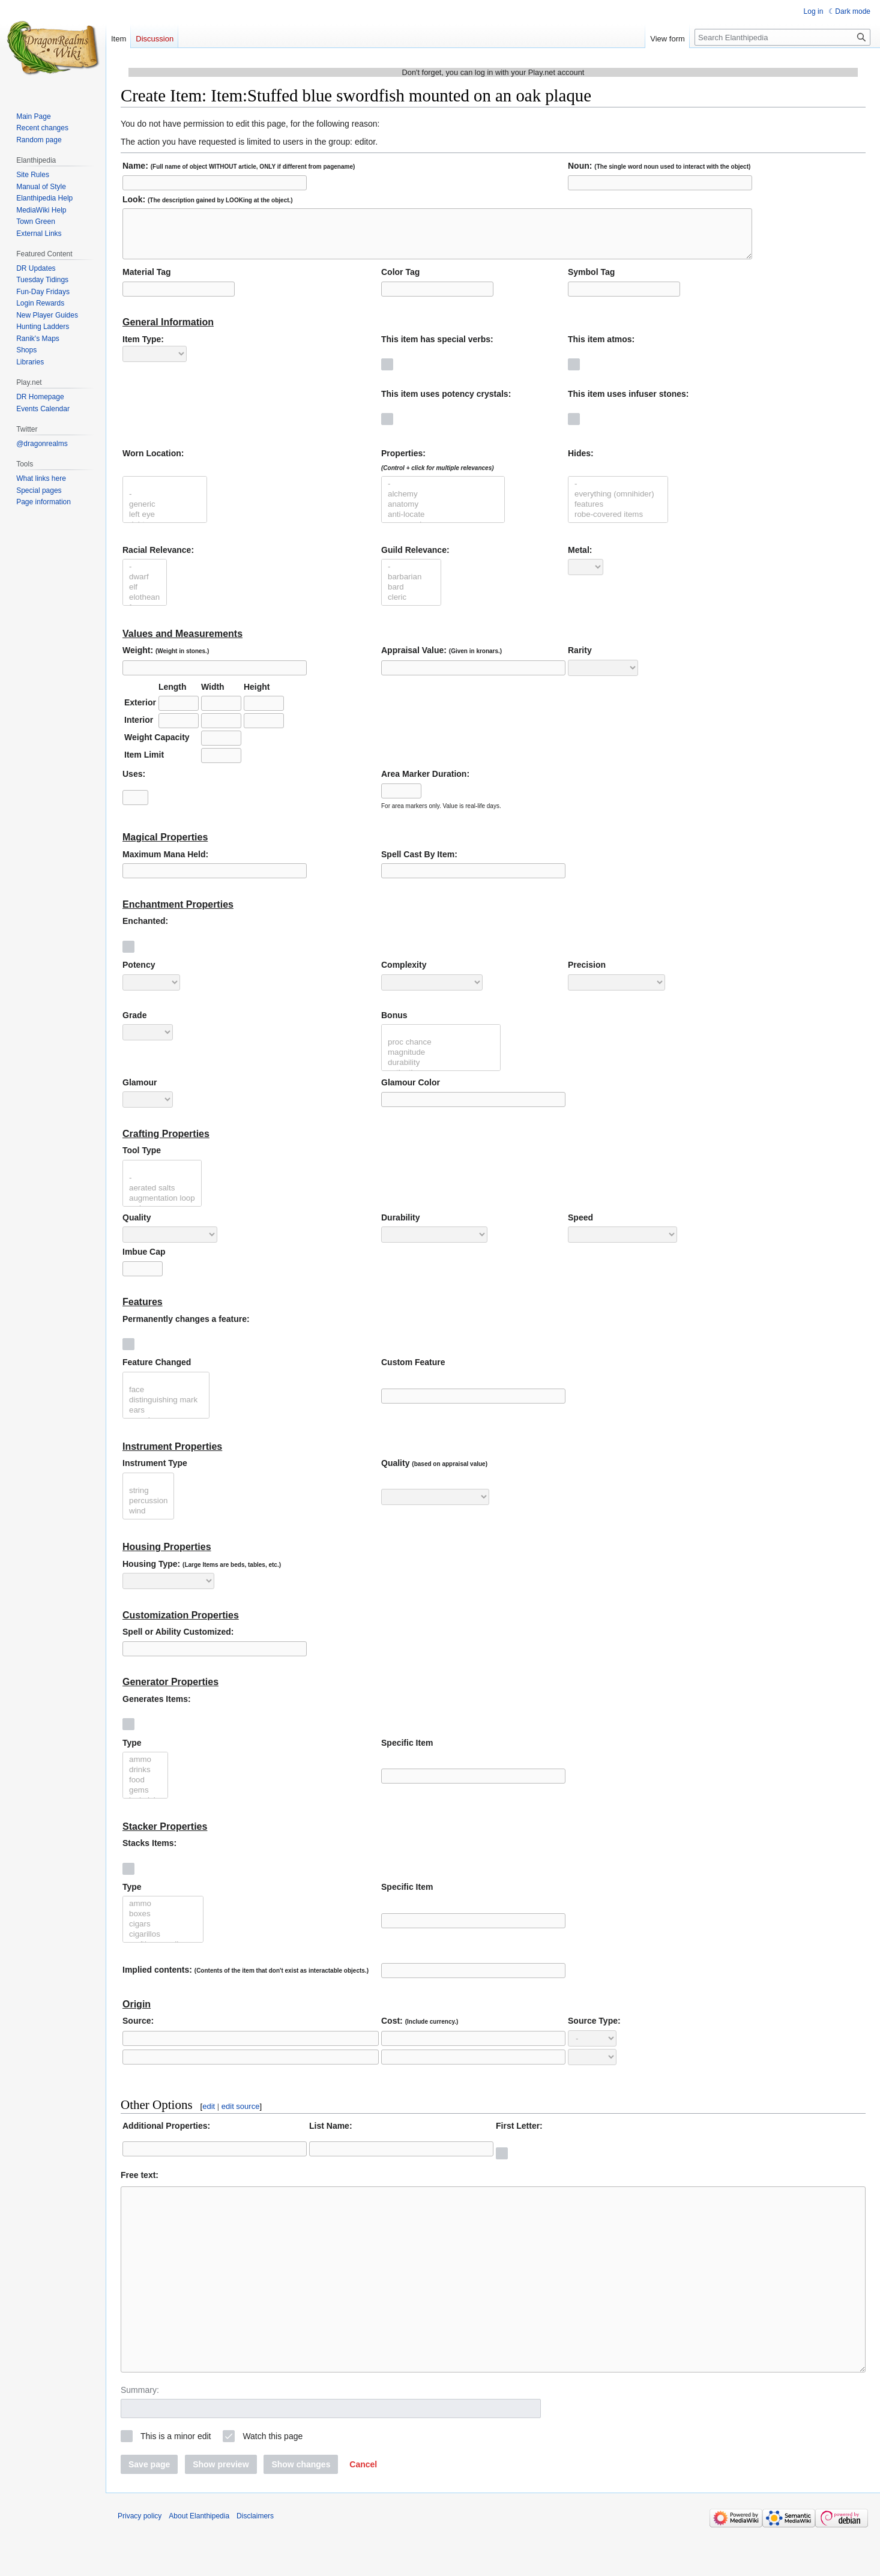  Describe the element at coordinates (145, 1769) in the screenshot. I see `ammo` at that location.